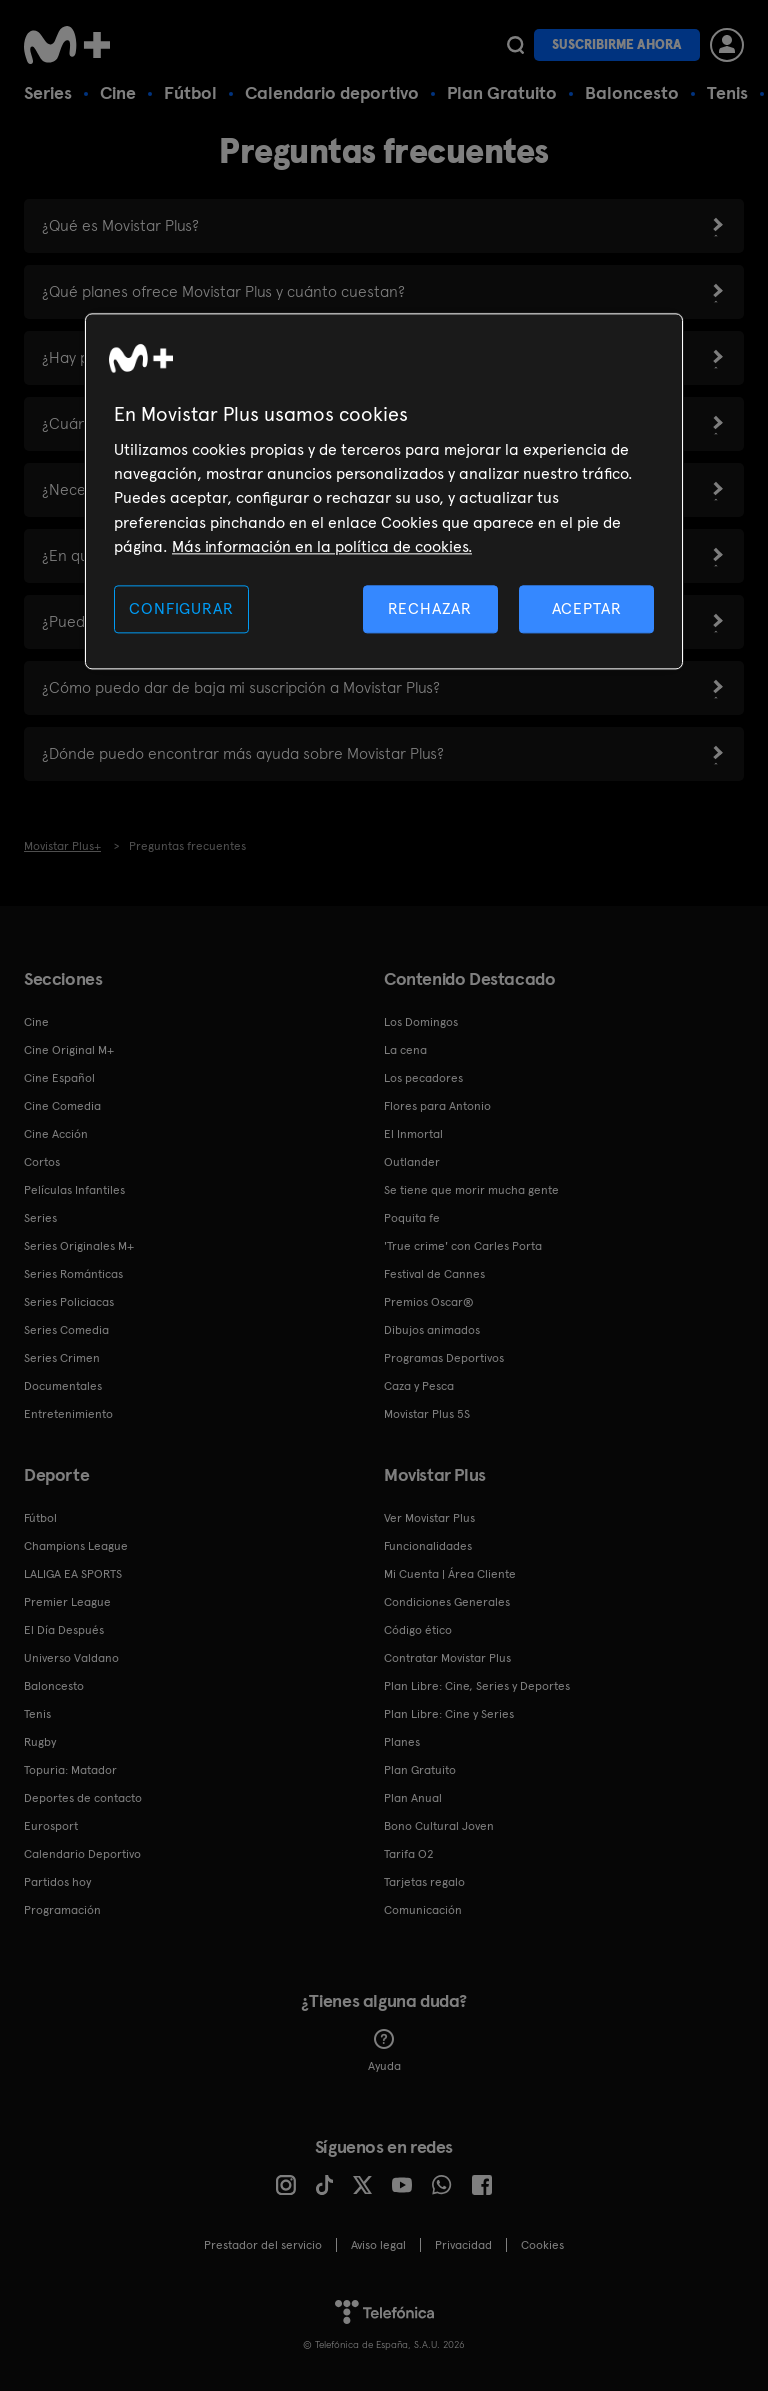 Image resolution: width=768 pixels, height=2391 pixels. I want to click on Contratar Movistar Plus, so click(447, 1658).